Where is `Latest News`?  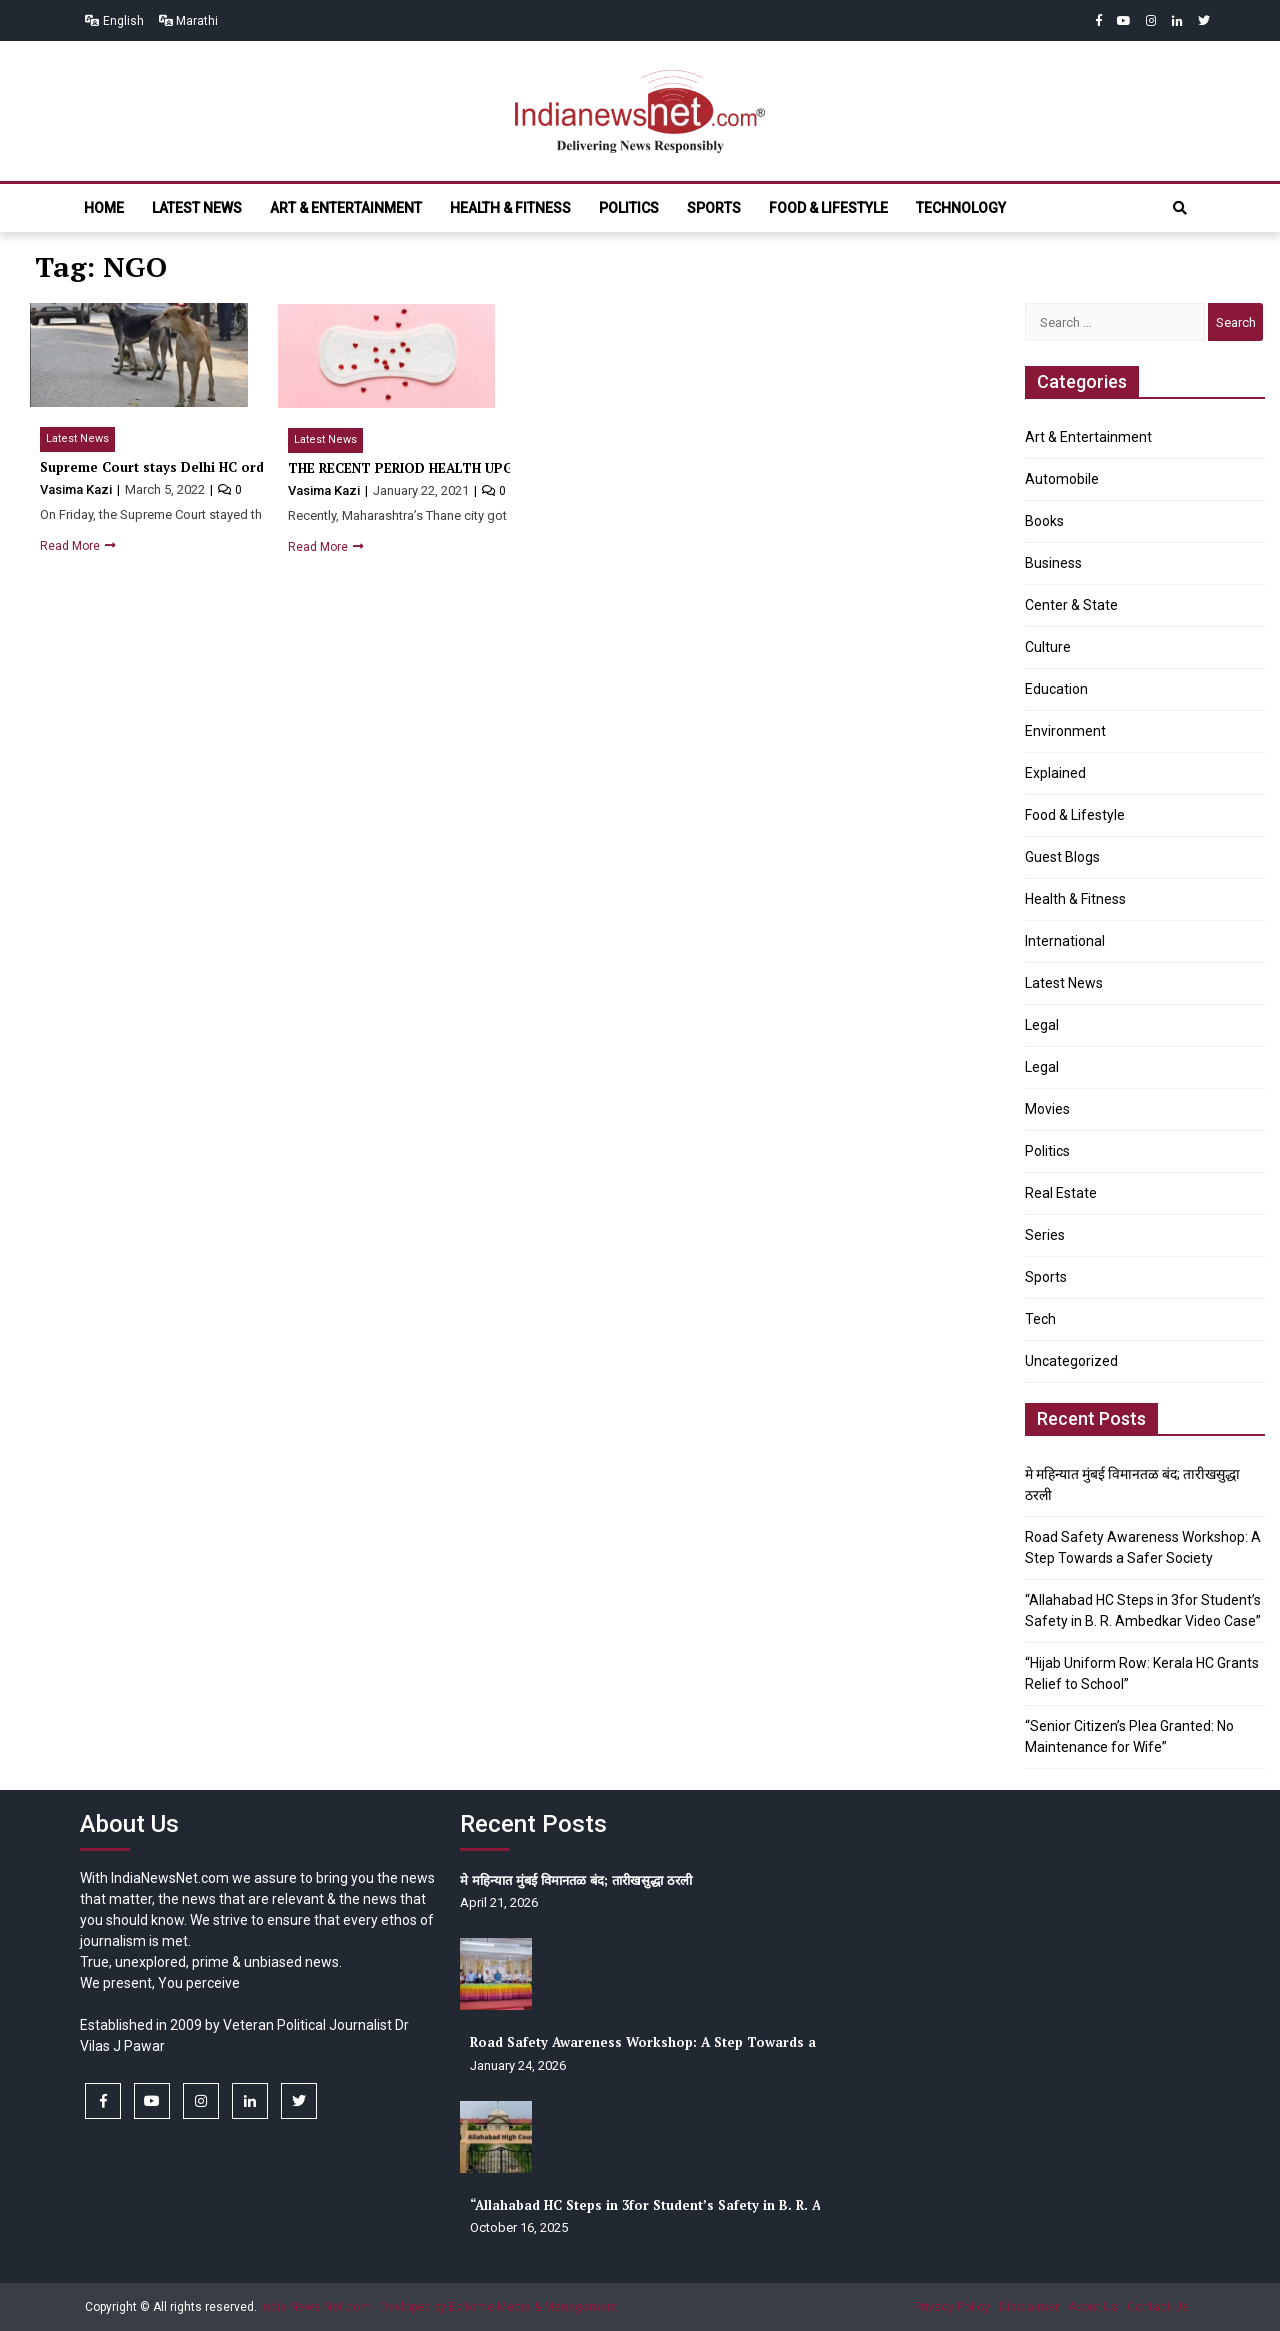 Latest News is located at coordinates (197, 208).